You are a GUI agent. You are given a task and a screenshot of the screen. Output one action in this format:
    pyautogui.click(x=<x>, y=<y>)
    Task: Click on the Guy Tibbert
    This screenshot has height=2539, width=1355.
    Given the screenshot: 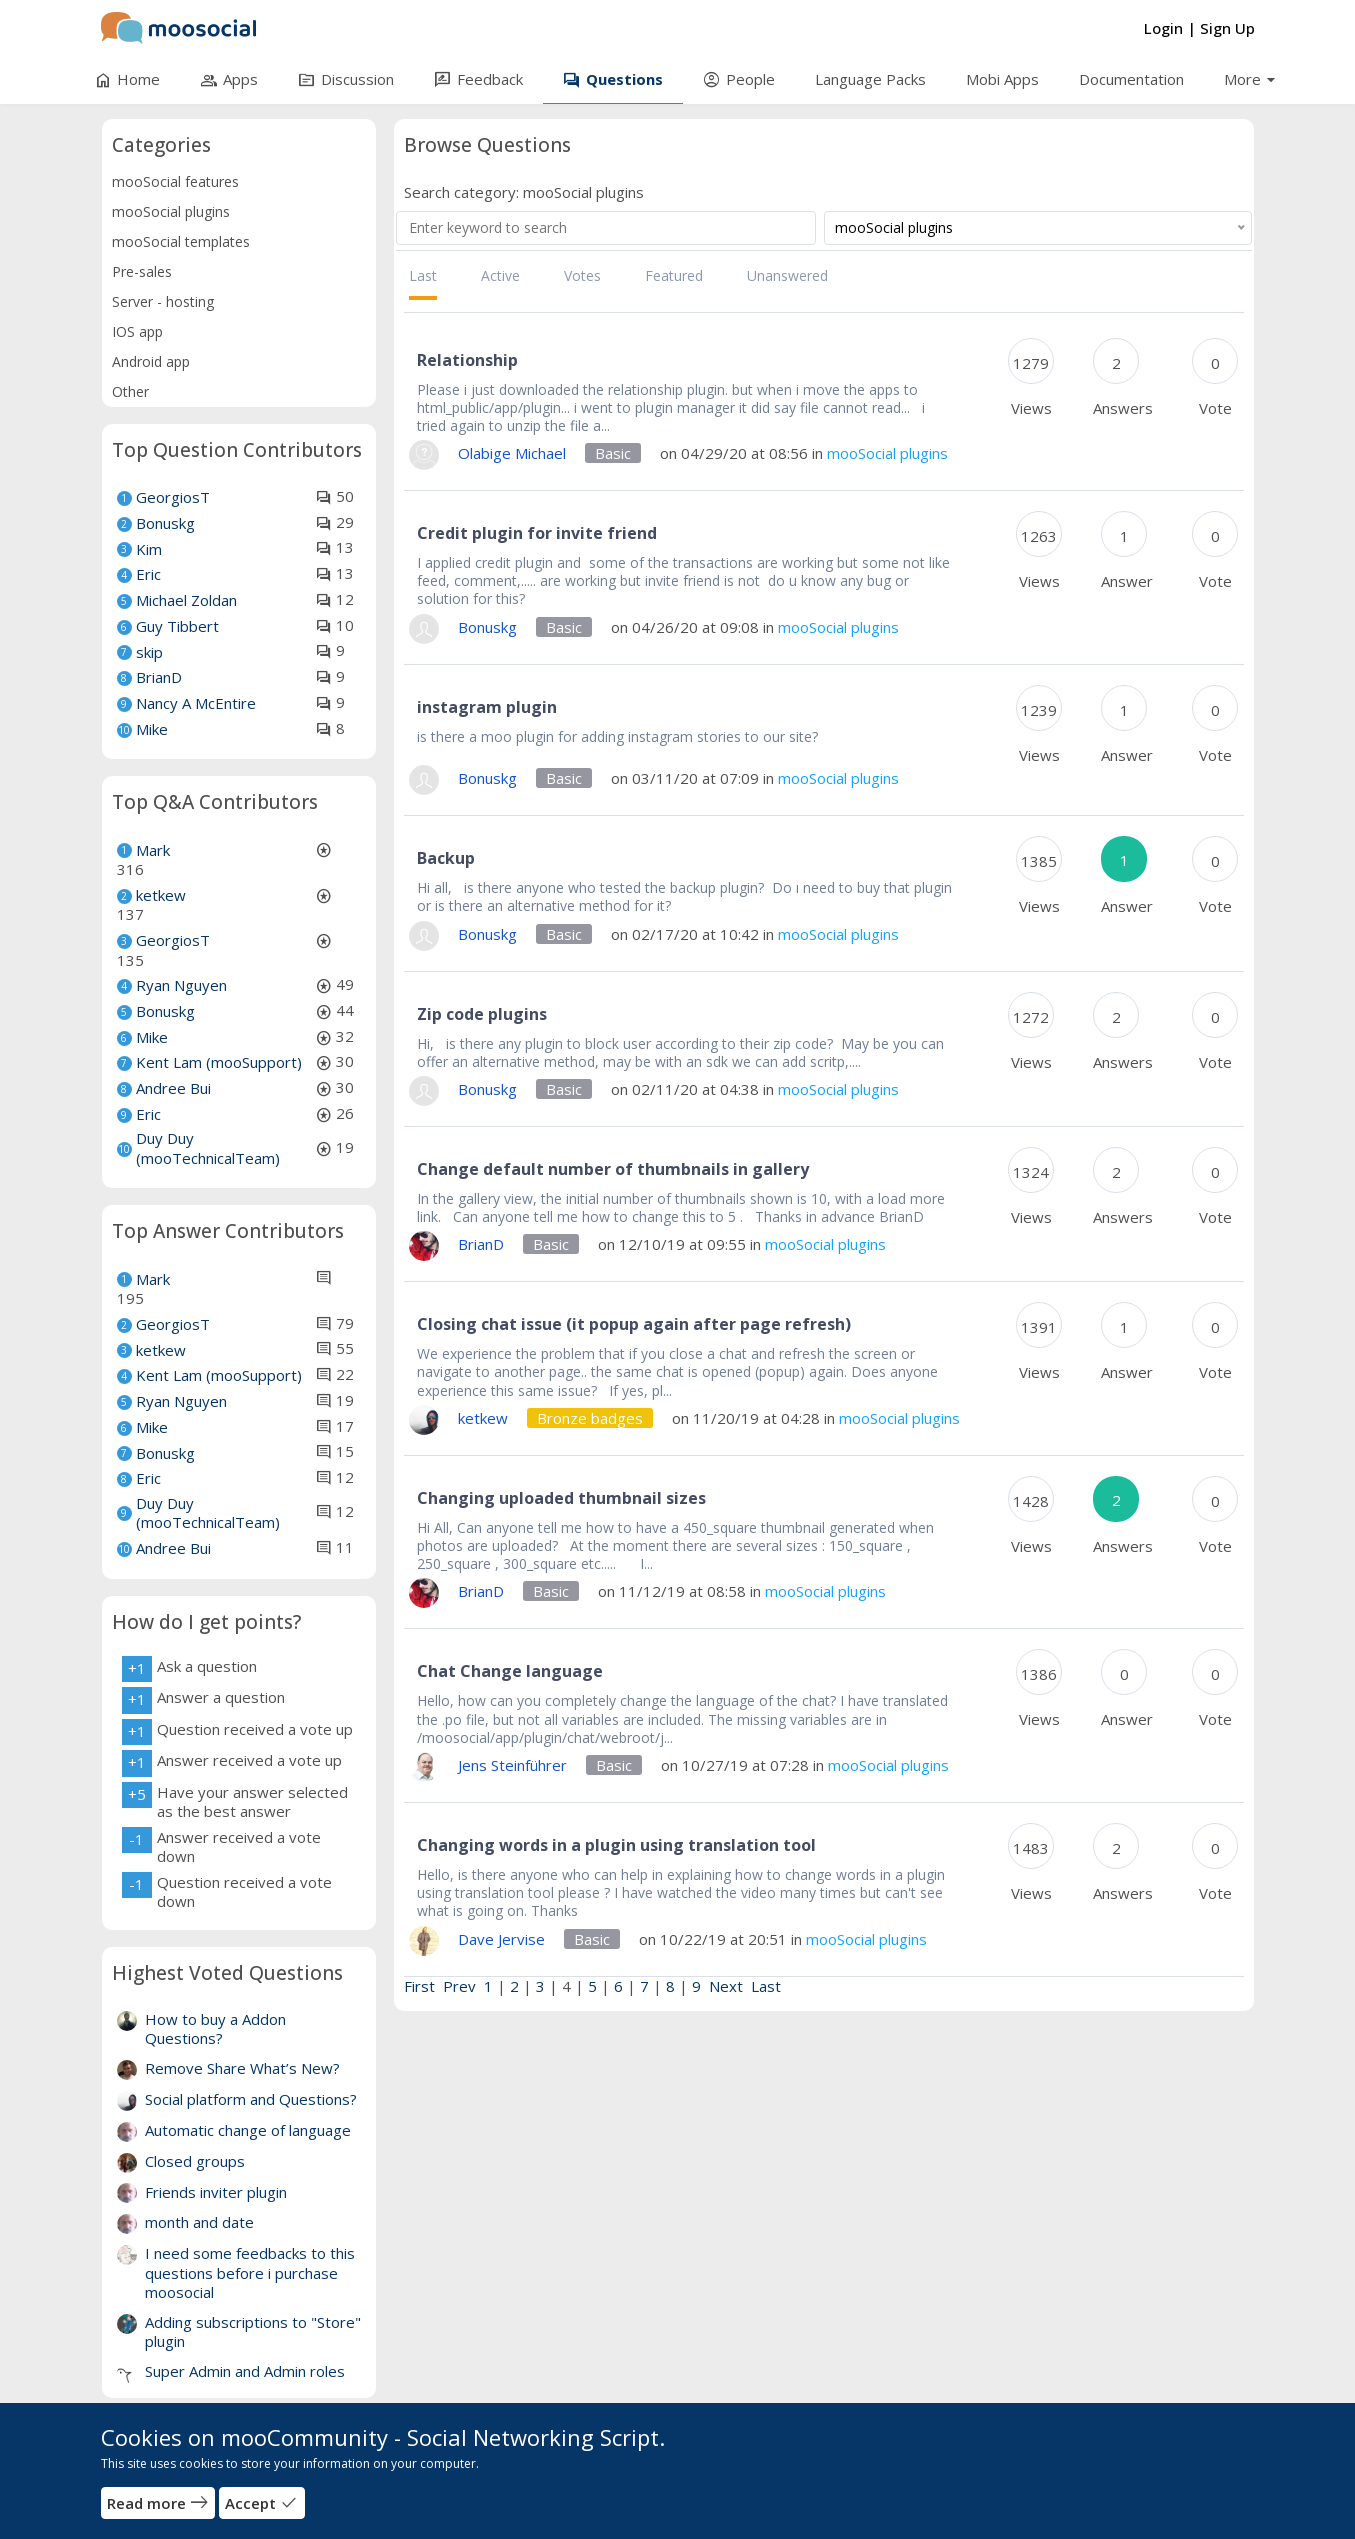 What is the action you would take?
    pyautogui.click(x=177, y=626)
    